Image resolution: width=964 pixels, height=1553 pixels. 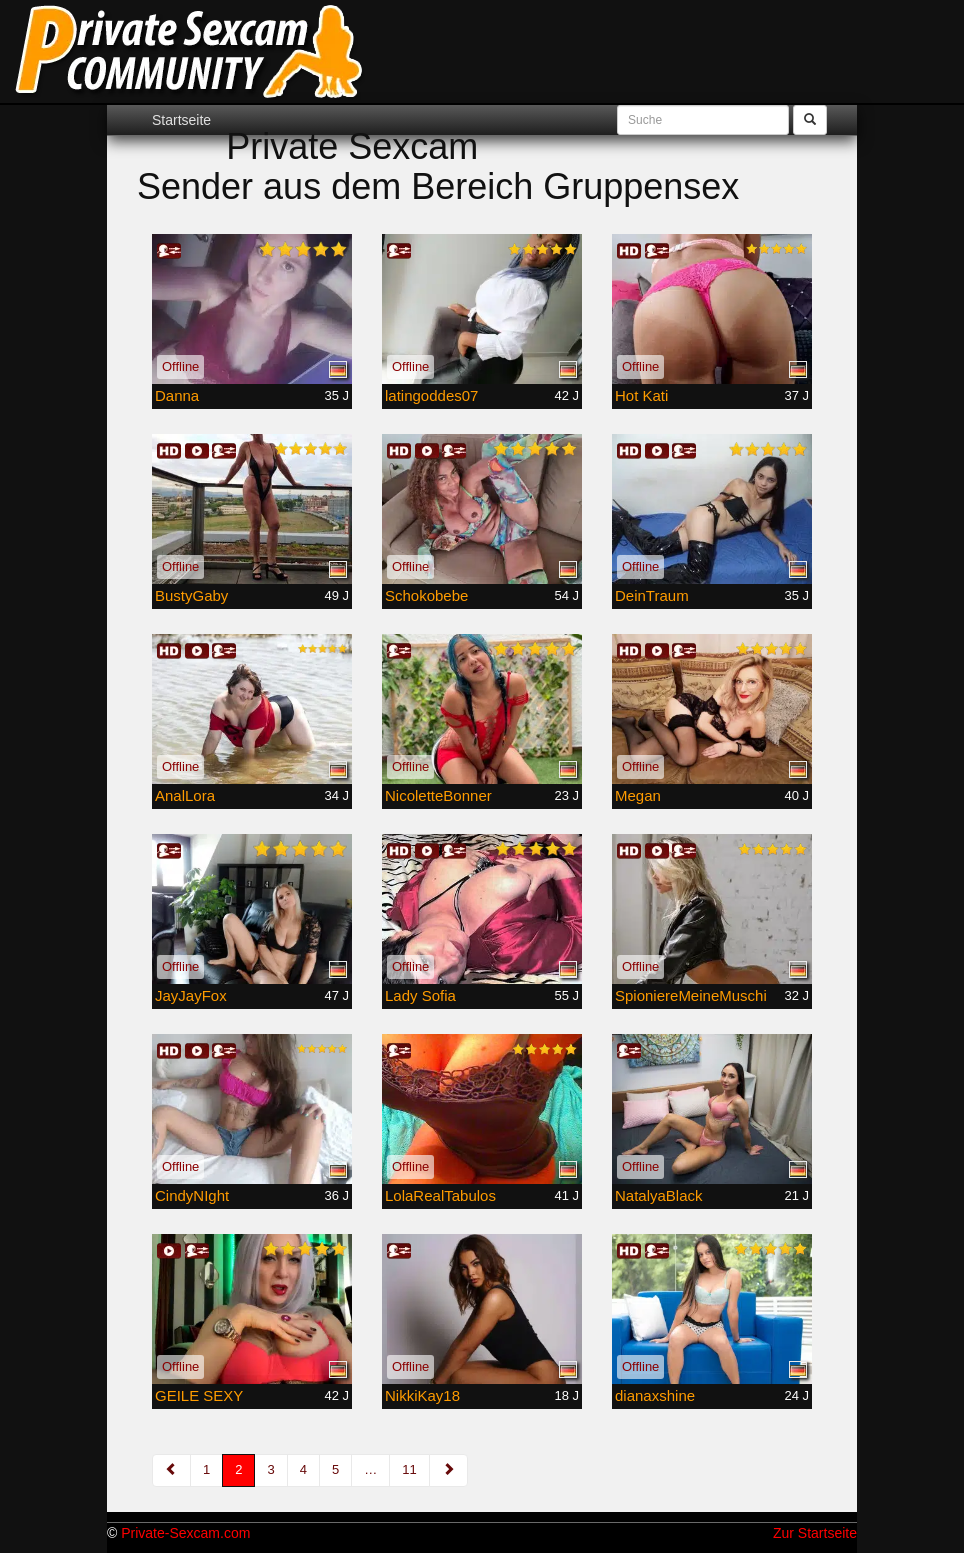 What do you see at coordinates (691, 995) in the screenshot?
I see `SpioniereMeineMuschi` at bounding box center [691, 995].